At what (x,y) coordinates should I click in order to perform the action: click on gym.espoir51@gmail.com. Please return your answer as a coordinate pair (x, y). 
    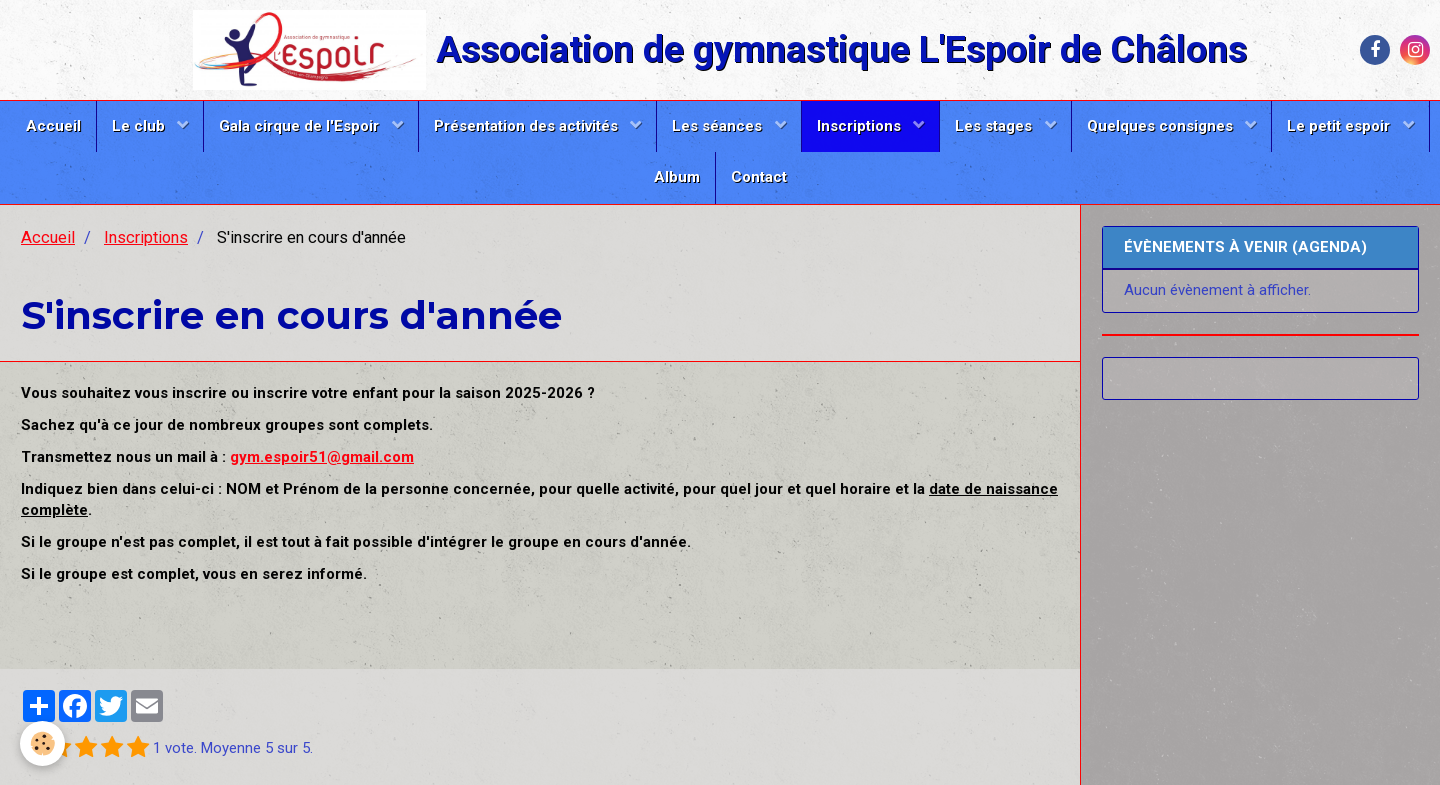
    Looking at the image, I should click on (322, 457).